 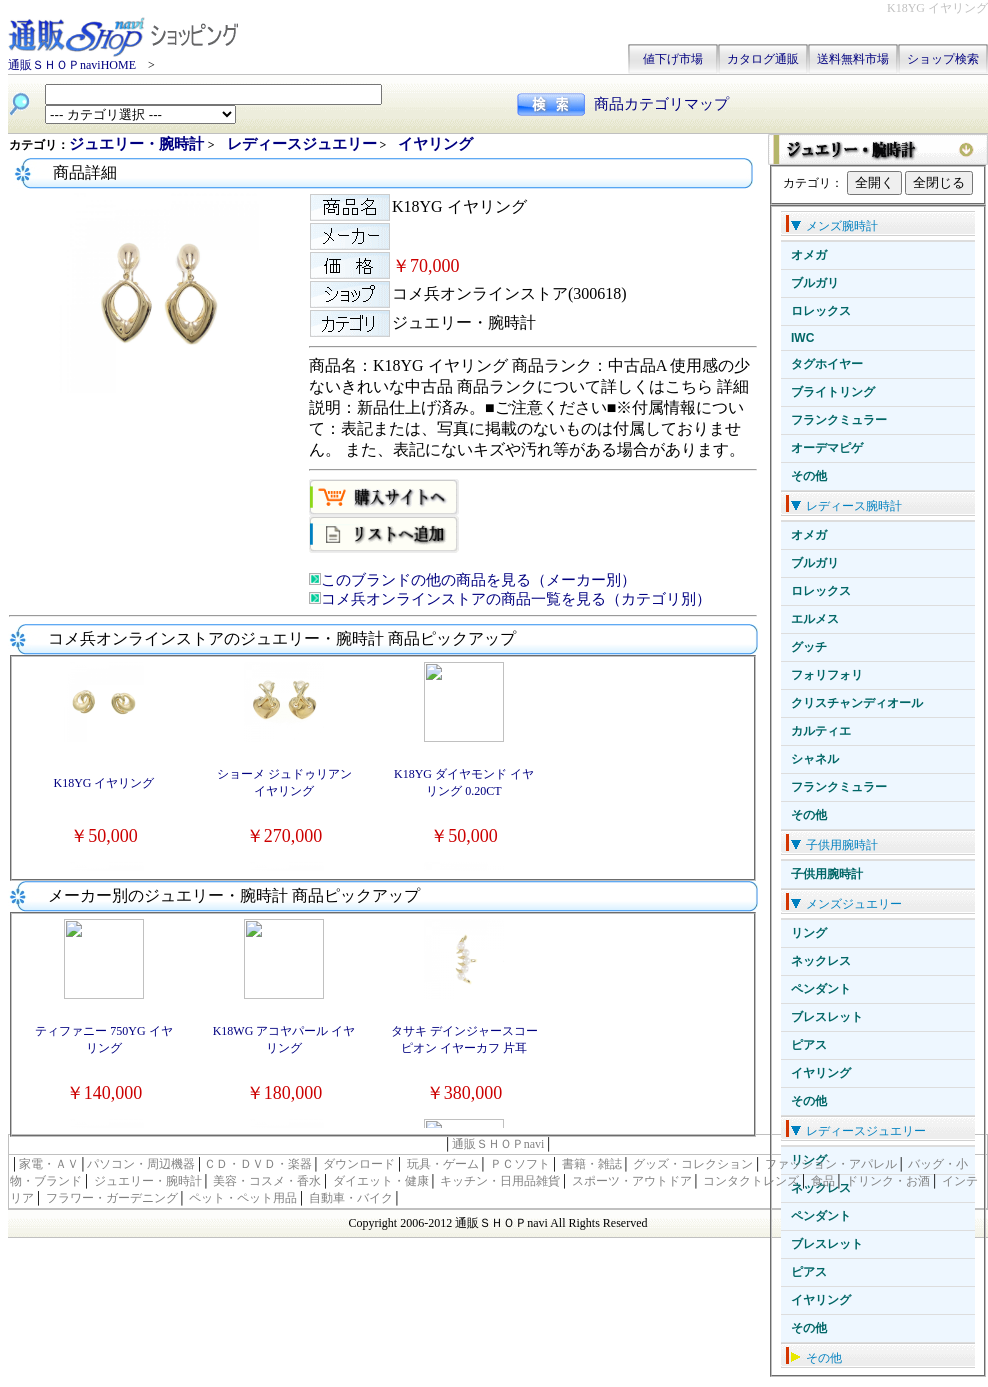 What do you see at coordinates (827, 874) in the screenshot?
I see `子供用腕時計` at bounding box center [827, 874].